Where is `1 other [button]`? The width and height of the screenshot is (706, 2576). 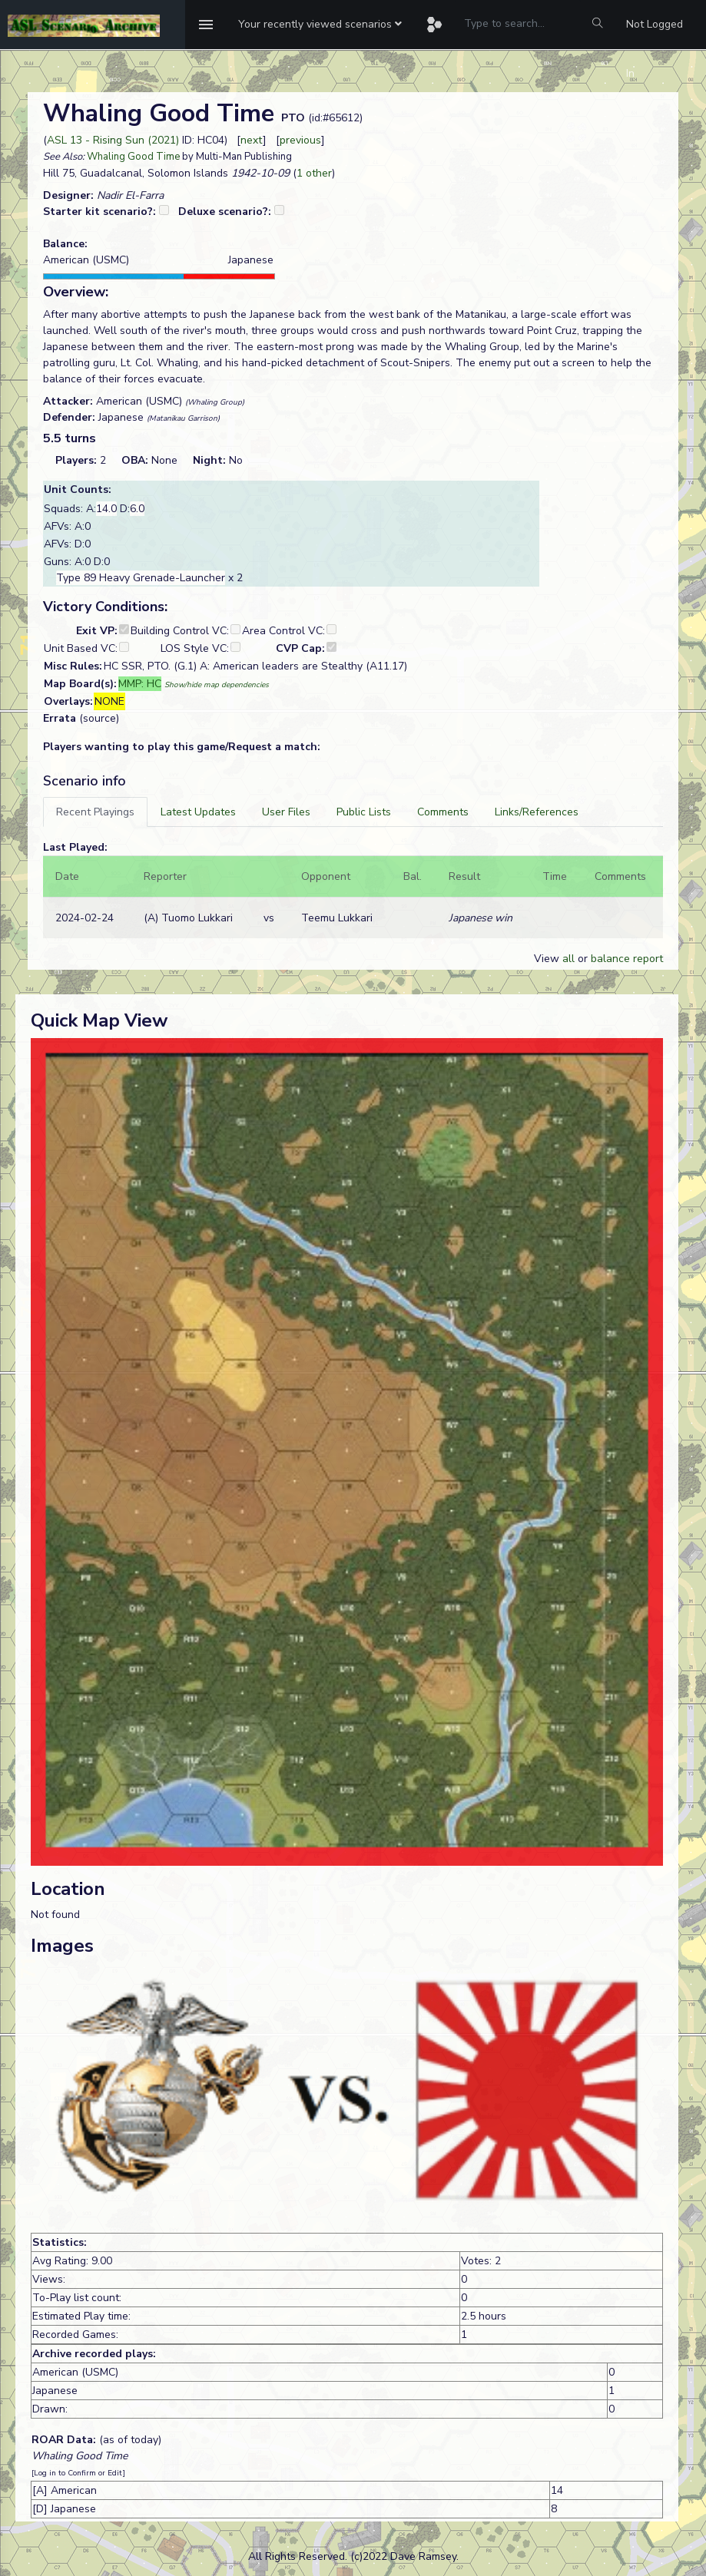 1 other [button] is located at coordinates (314, 173).